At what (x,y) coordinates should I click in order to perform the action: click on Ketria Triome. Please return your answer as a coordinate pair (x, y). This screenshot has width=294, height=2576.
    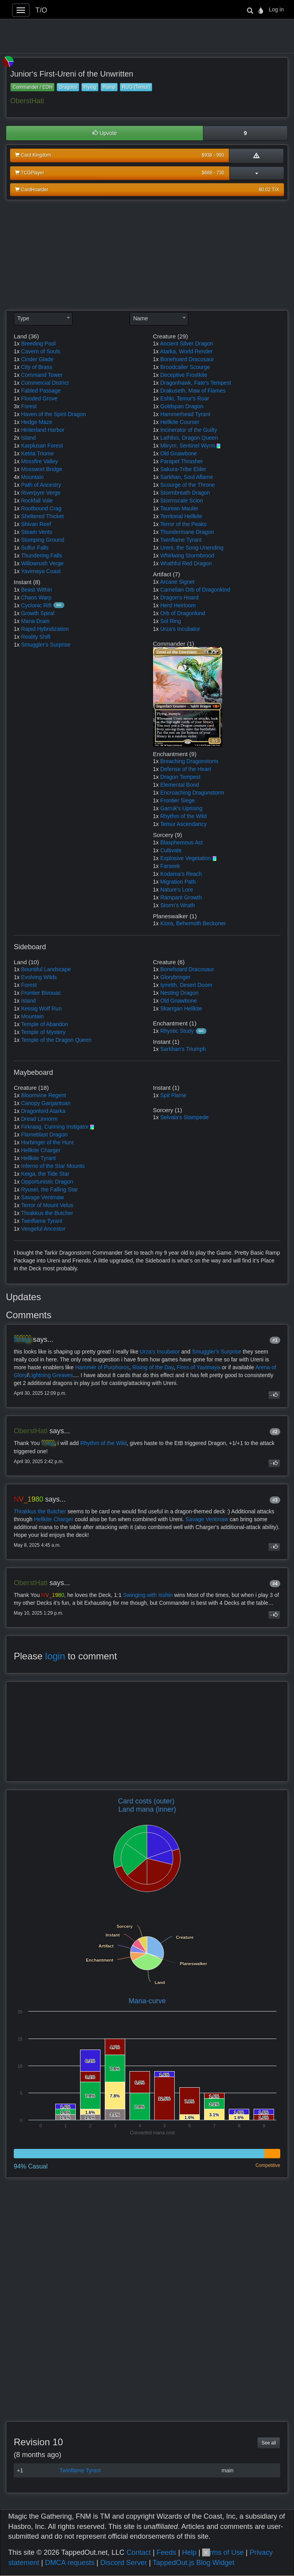
    Looking at the image, I should click on (37, 453).